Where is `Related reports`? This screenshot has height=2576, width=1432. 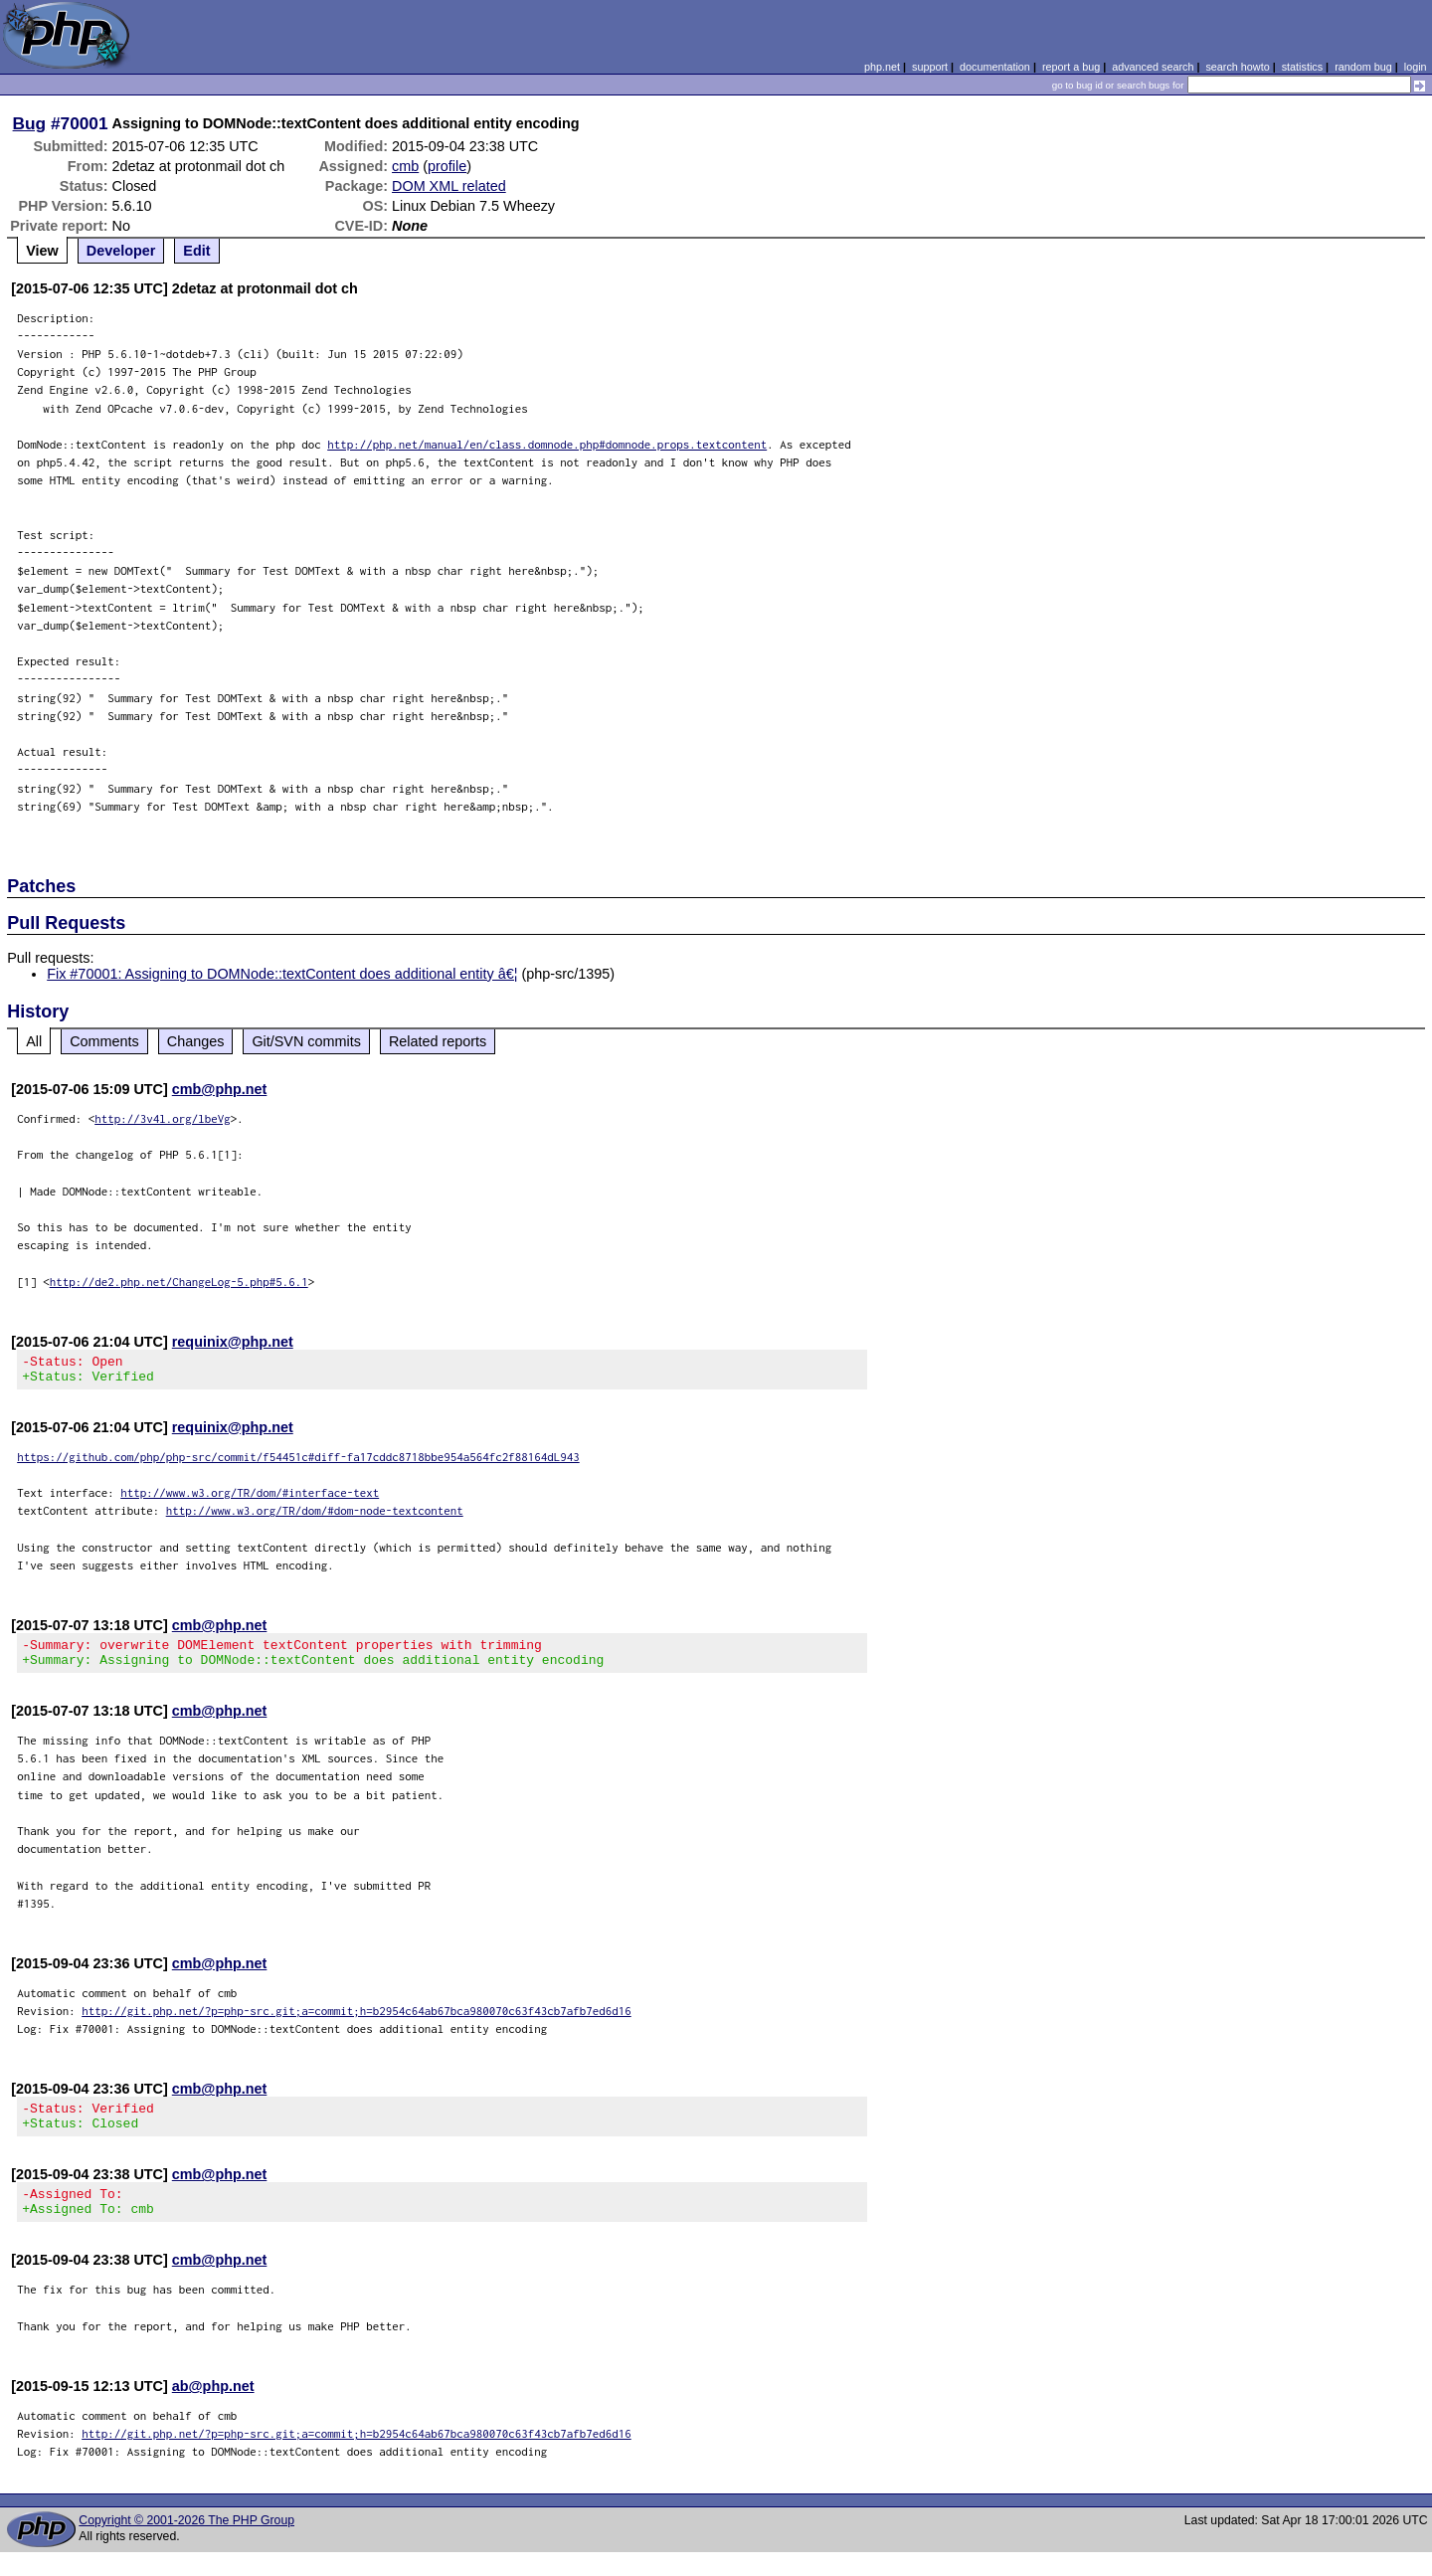 Related reports is located at coordinates (437, 1041).